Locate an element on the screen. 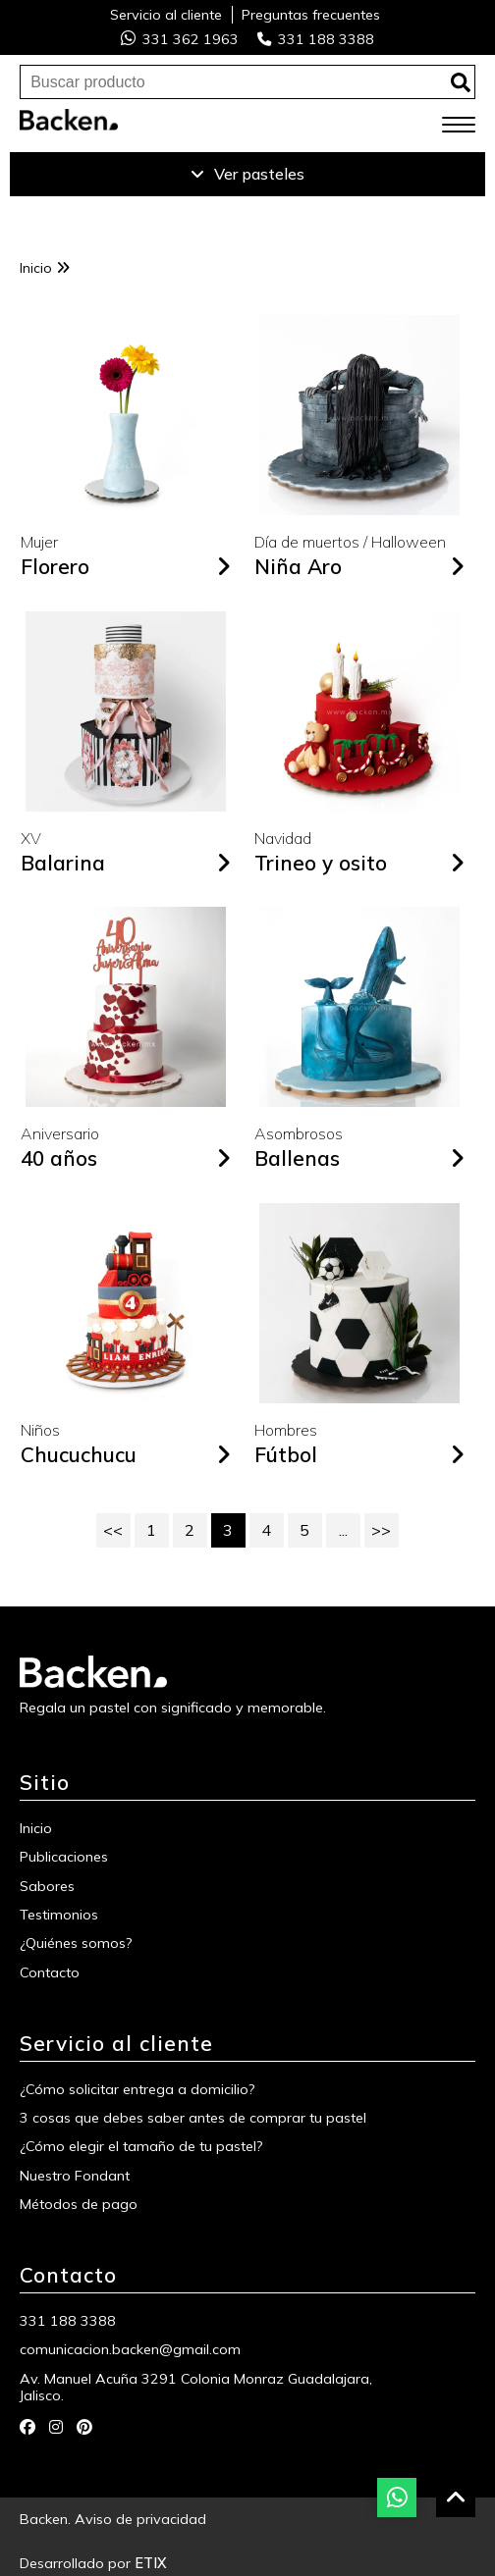 The height and width of the screenshot is (2576, 495). Testimonios is located at coordinates (59, 1915).